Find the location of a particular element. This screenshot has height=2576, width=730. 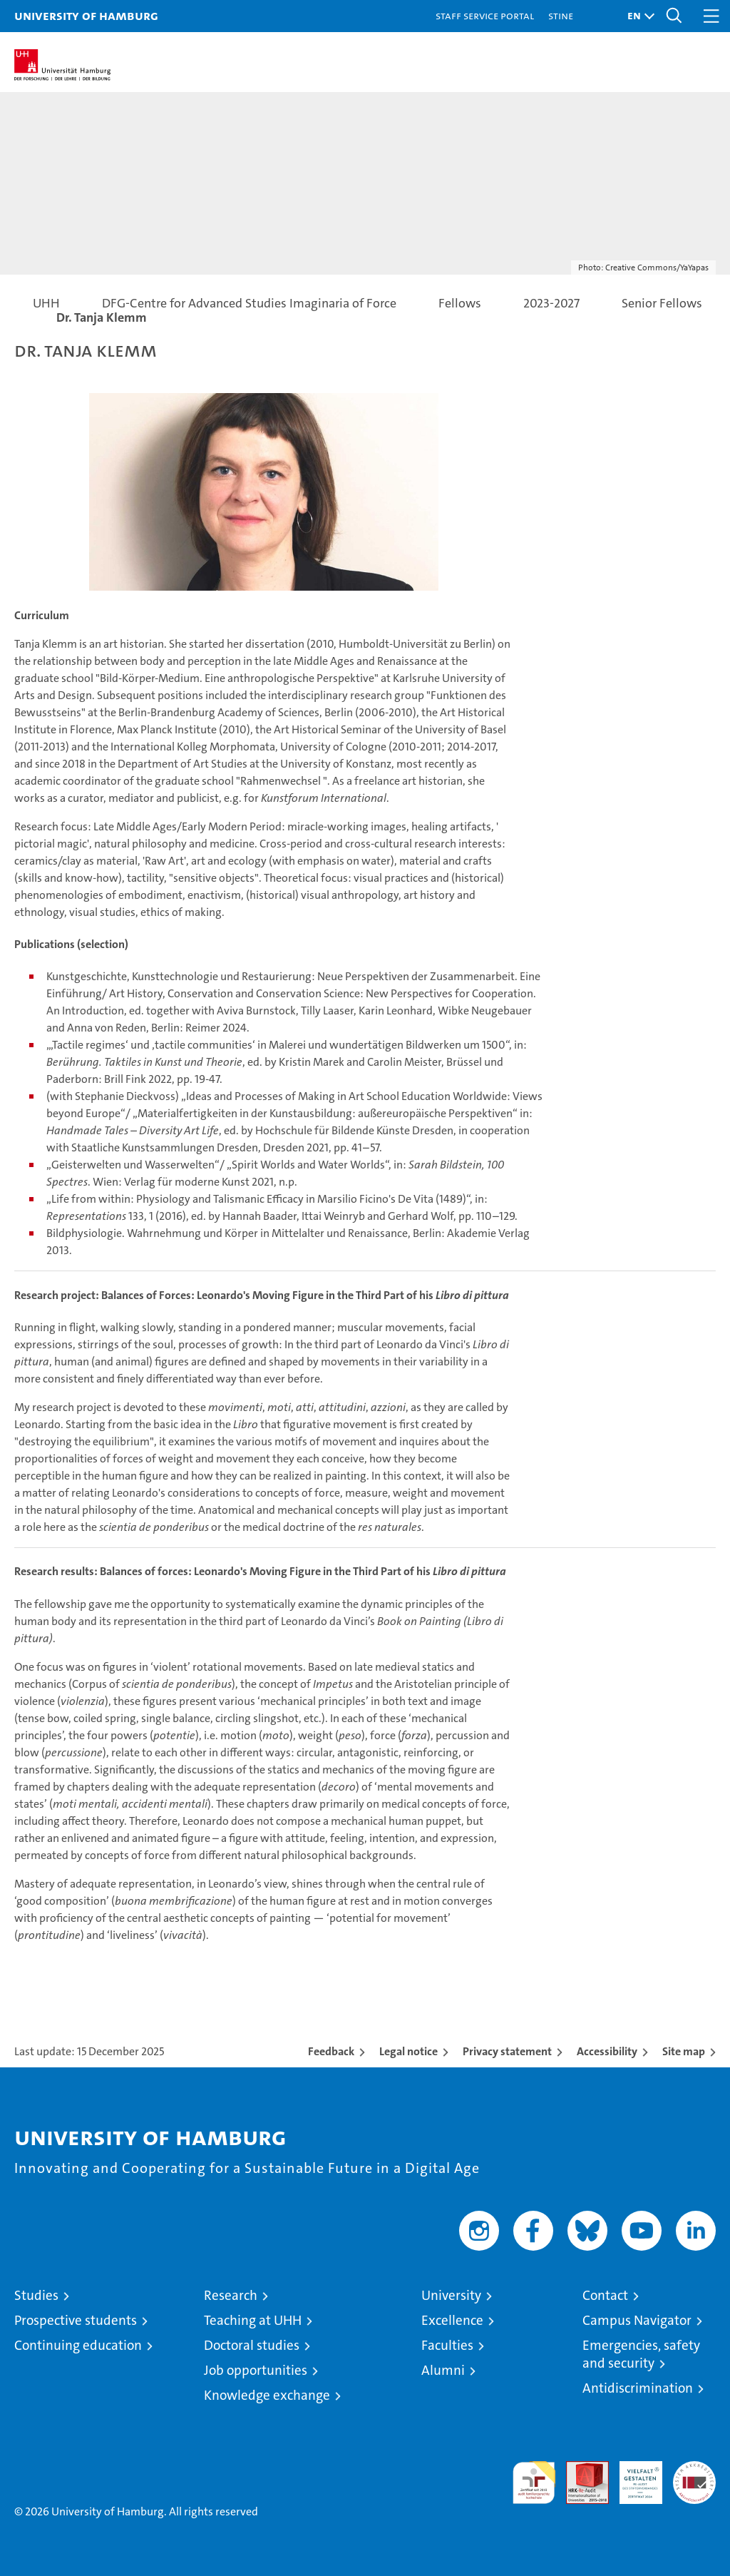

audit familiengerechte hochschule is located at coordinates (534, 2482).